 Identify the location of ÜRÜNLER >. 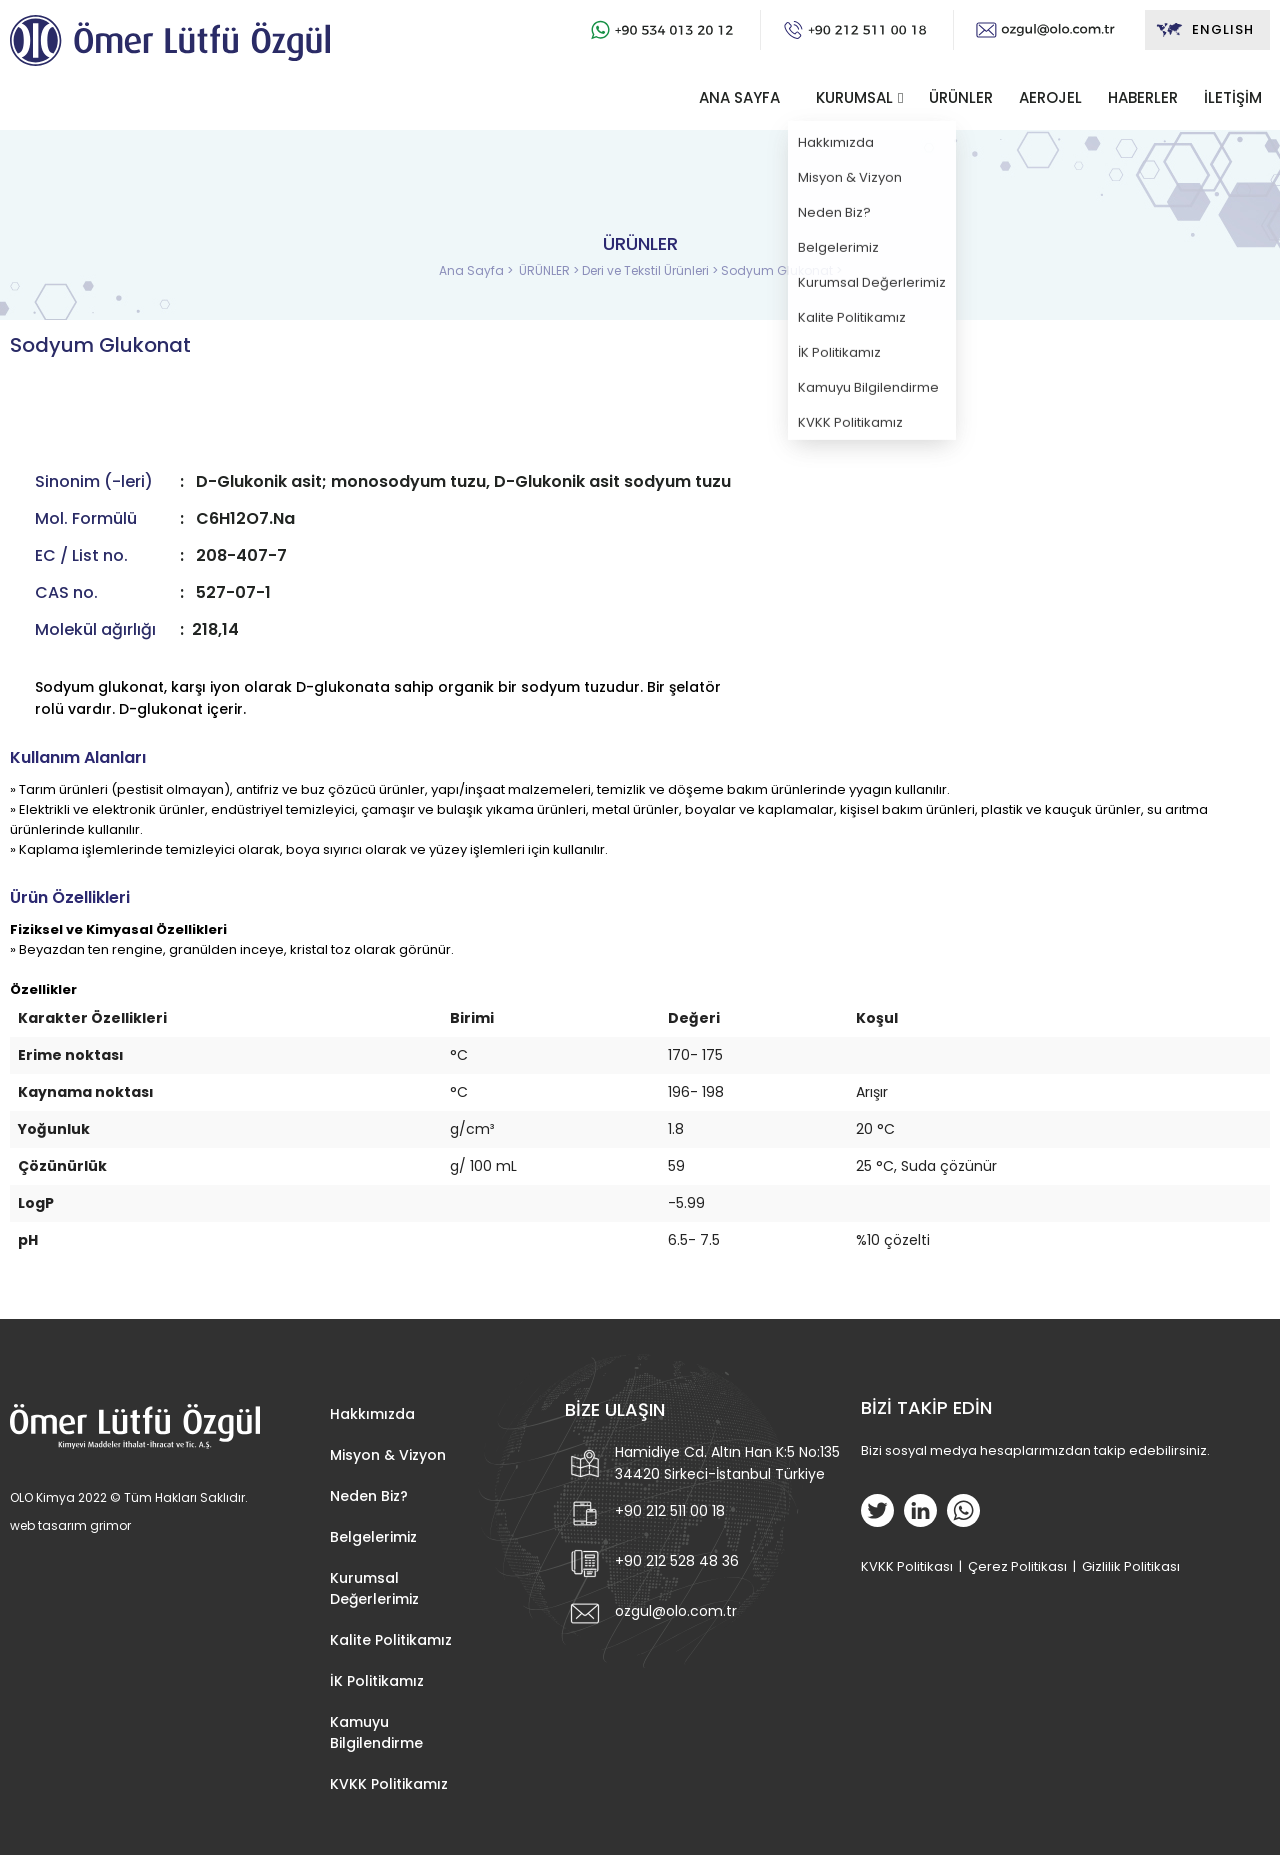
(550, 270).